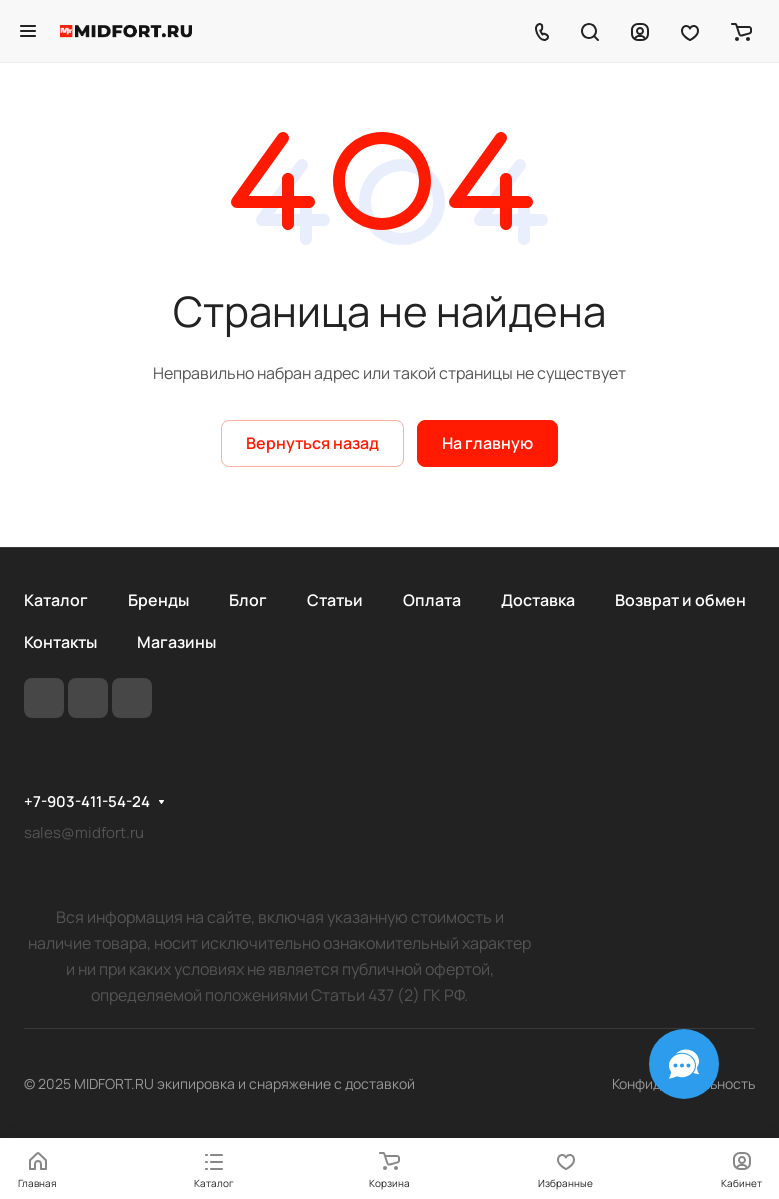 Image resolution: width=779 pixels, height=1199 pixels. What do you see at coordinates (432, 600) in the screenshot?
I see `Оплата` at bounding box center [432, 600].